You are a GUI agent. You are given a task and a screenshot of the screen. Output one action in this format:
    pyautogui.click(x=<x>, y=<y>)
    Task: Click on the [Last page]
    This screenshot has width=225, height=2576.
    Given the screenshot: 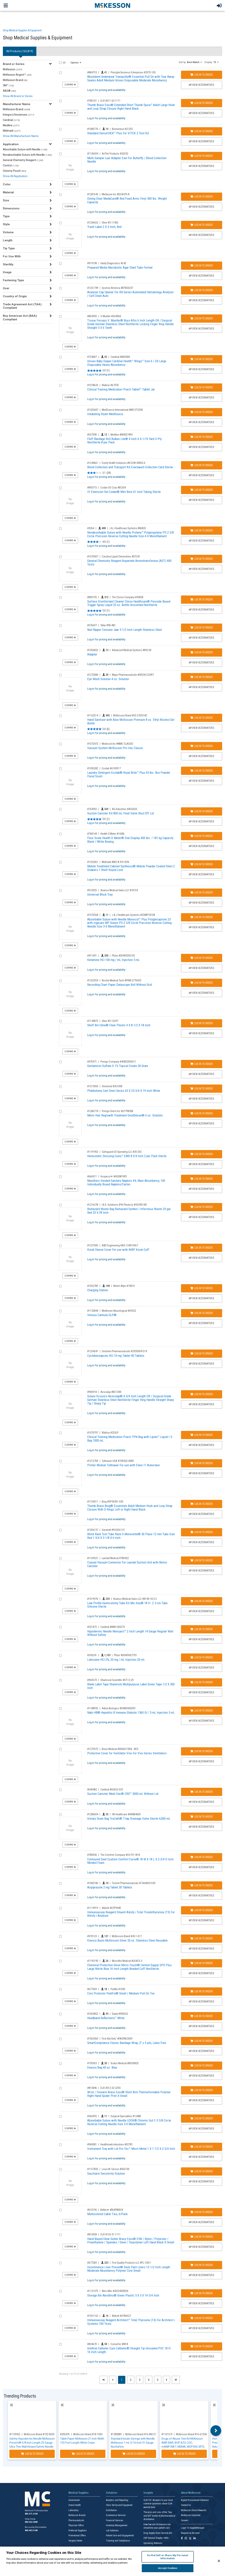 What is the action you would take?
    pyautogui.click(x=176, y=2380)
    